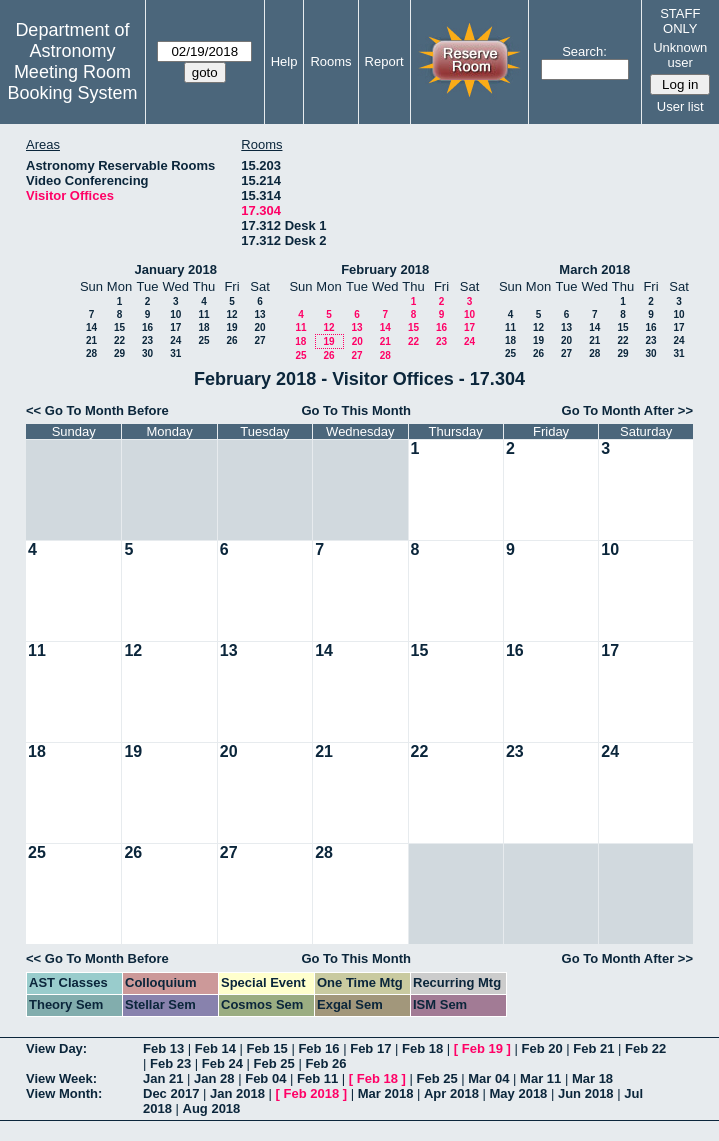 The width and height of the screenshot is (719, 1141). I want to click on Feb 16, so click(318, 1048).